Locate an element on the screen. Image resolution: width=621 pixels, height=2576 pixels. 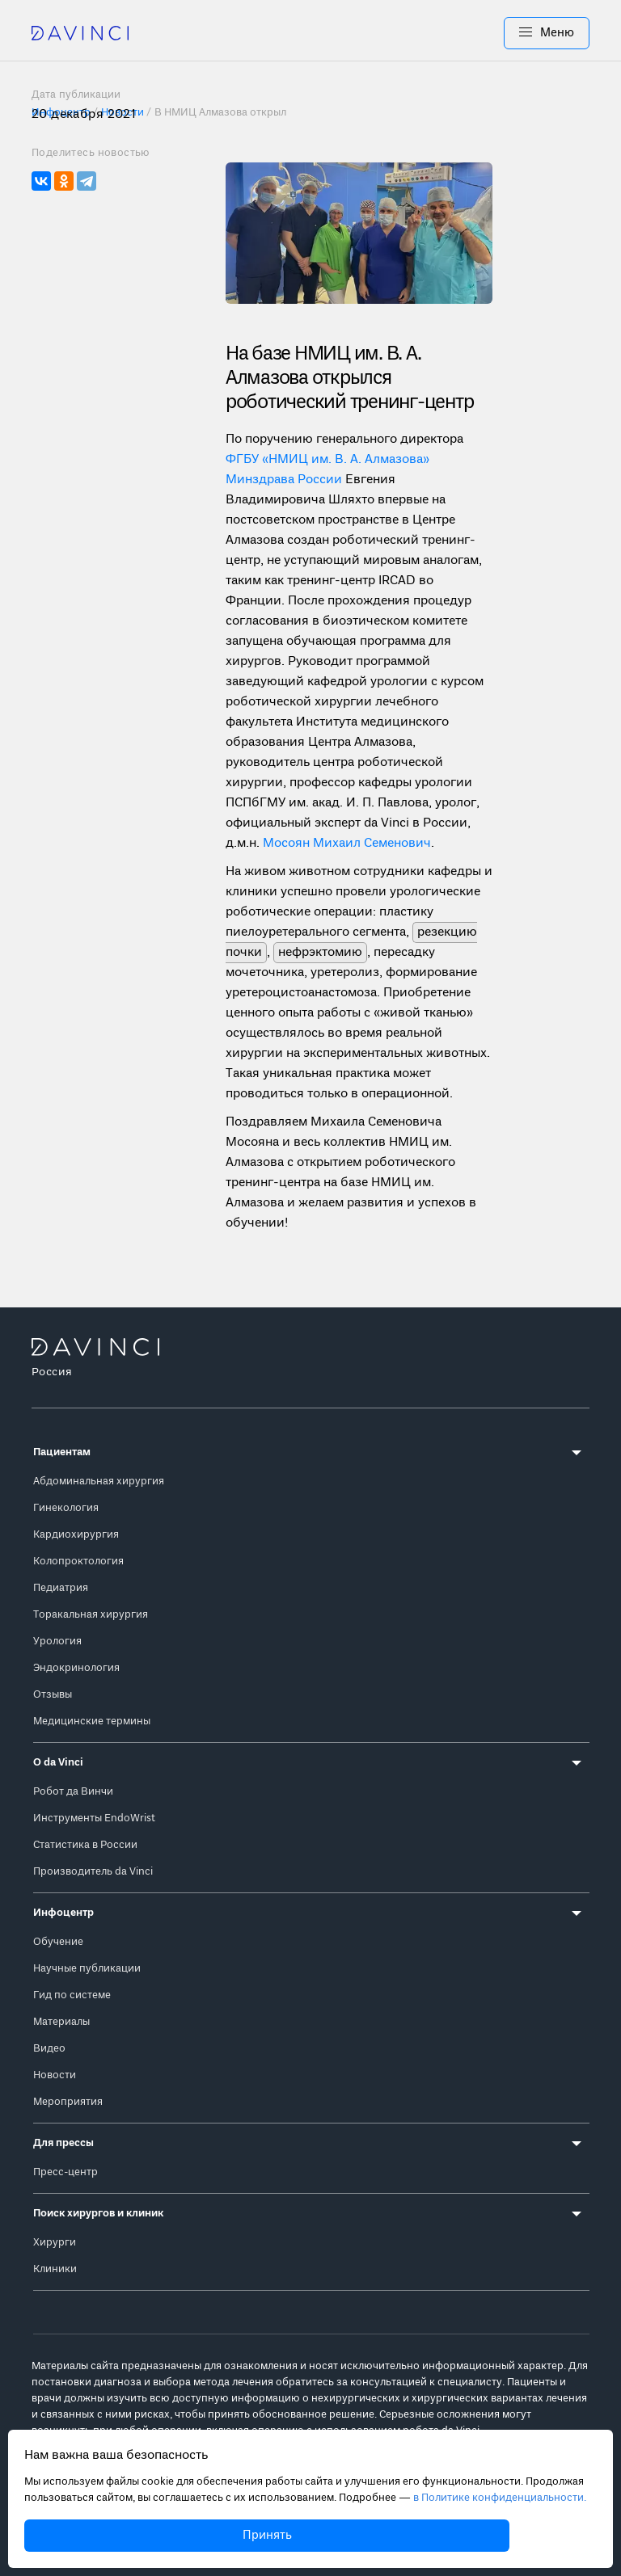
Гид по системе is located at coordinates (72, 1995).